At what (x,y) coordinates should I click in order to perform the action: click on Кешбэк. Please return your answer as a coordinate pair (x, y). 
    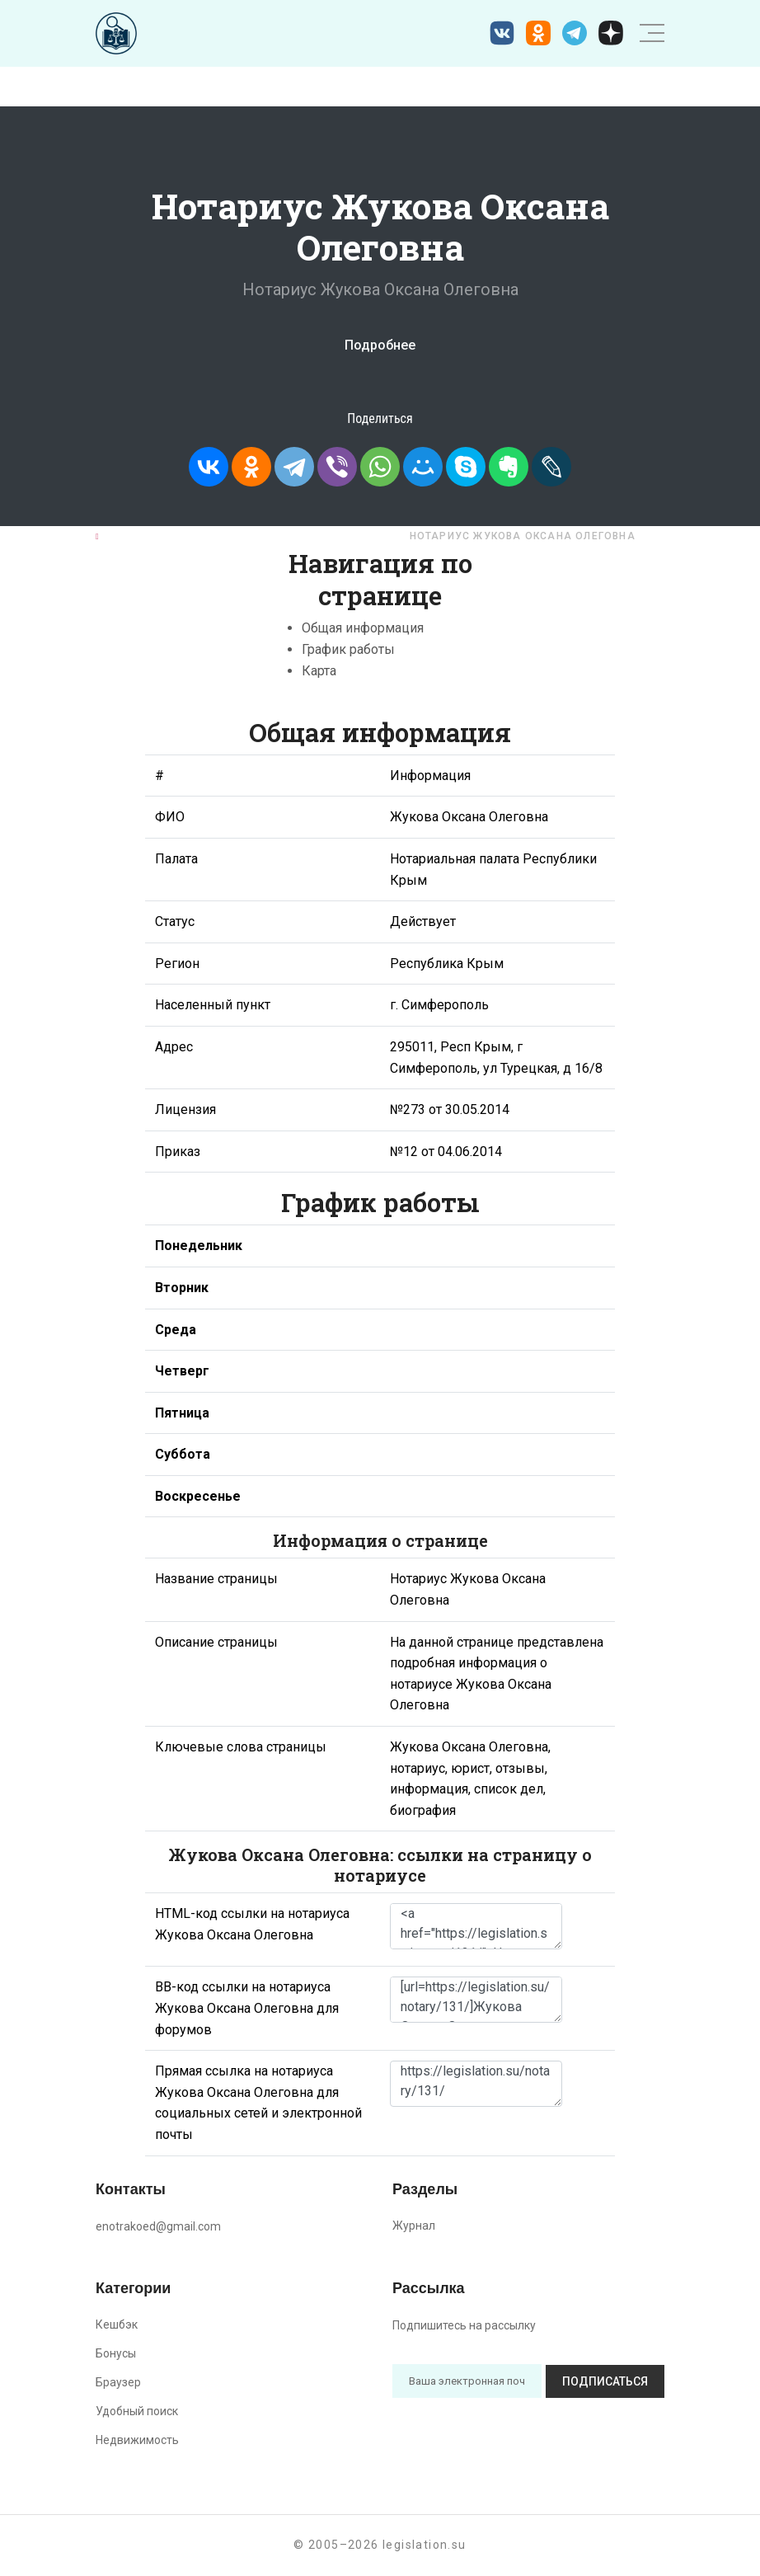
    Looking at the image, I should click on (117, 2324).